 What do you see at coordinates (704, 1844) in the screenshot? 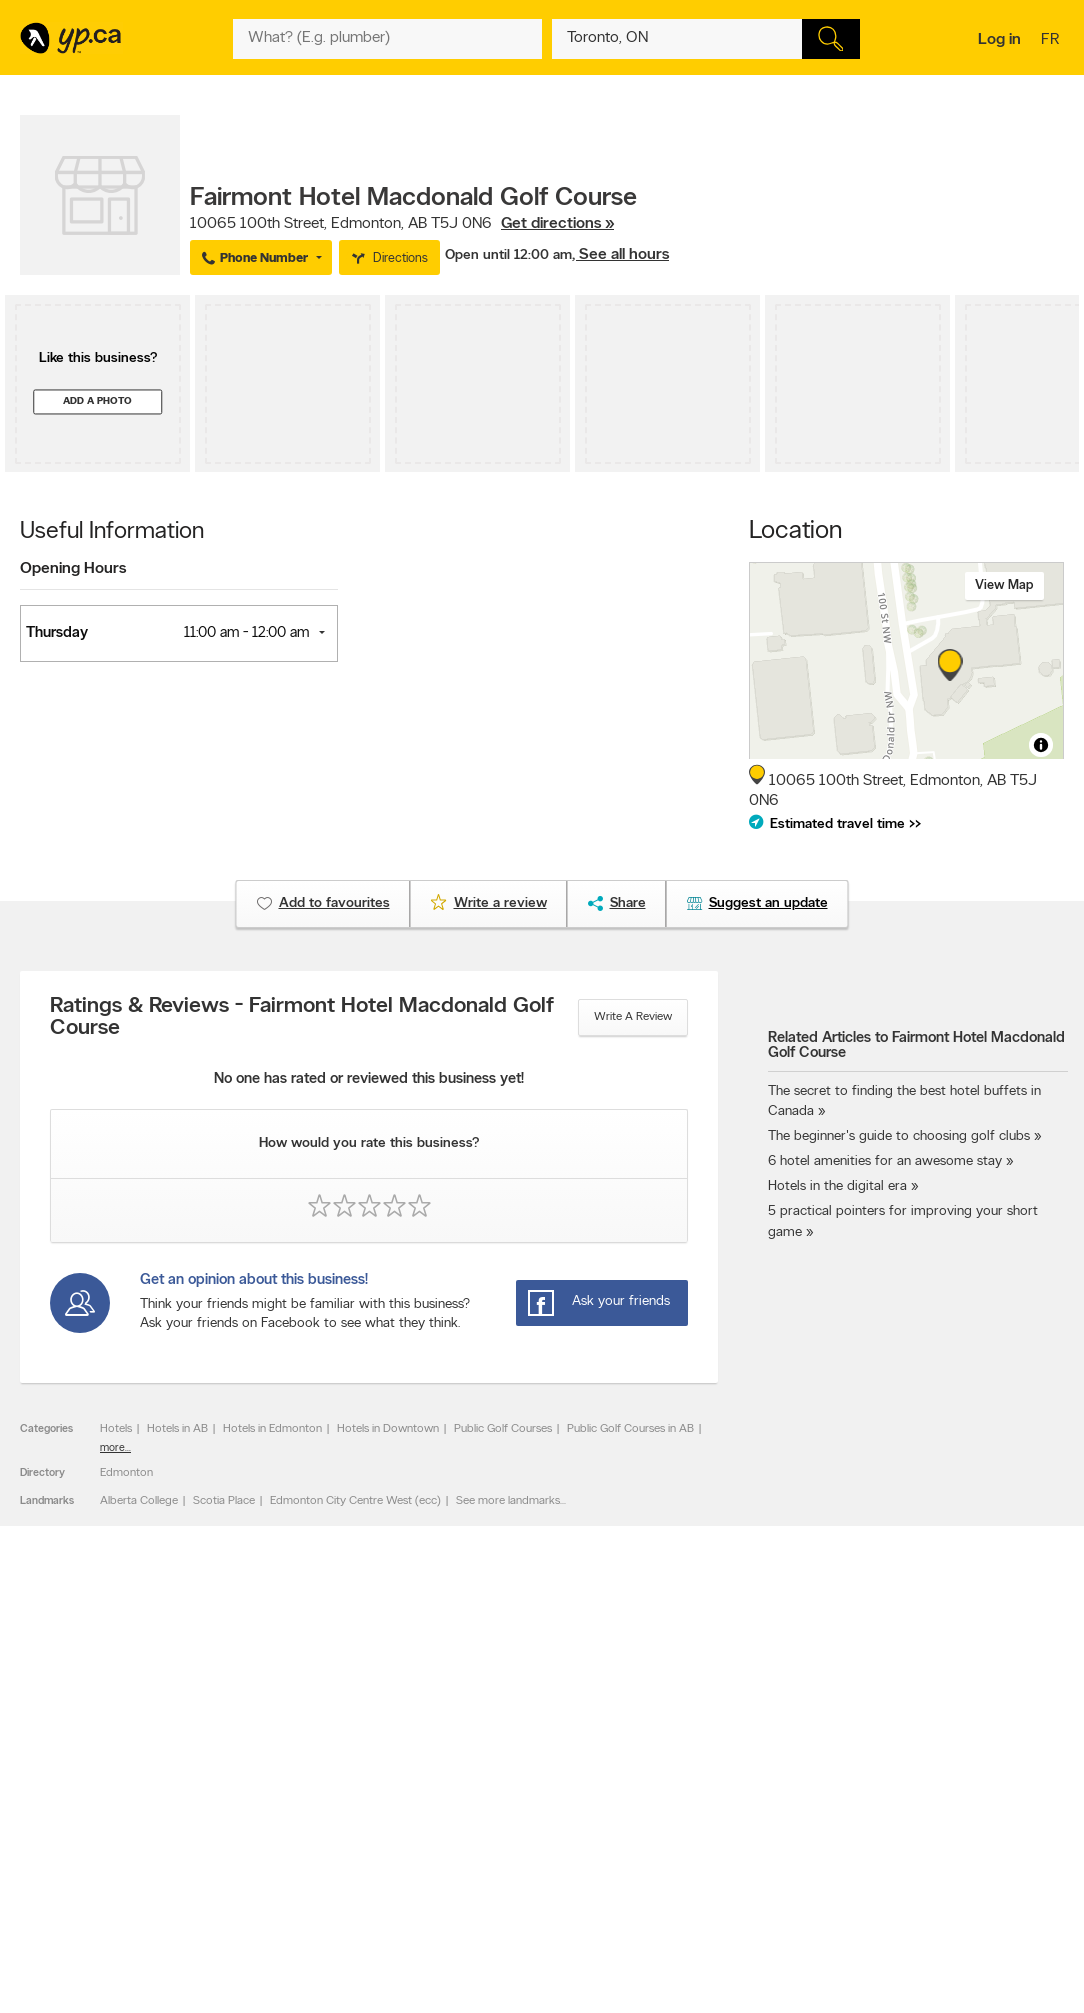
I see `YP eDirectories` at bounding box center [704, 1844].